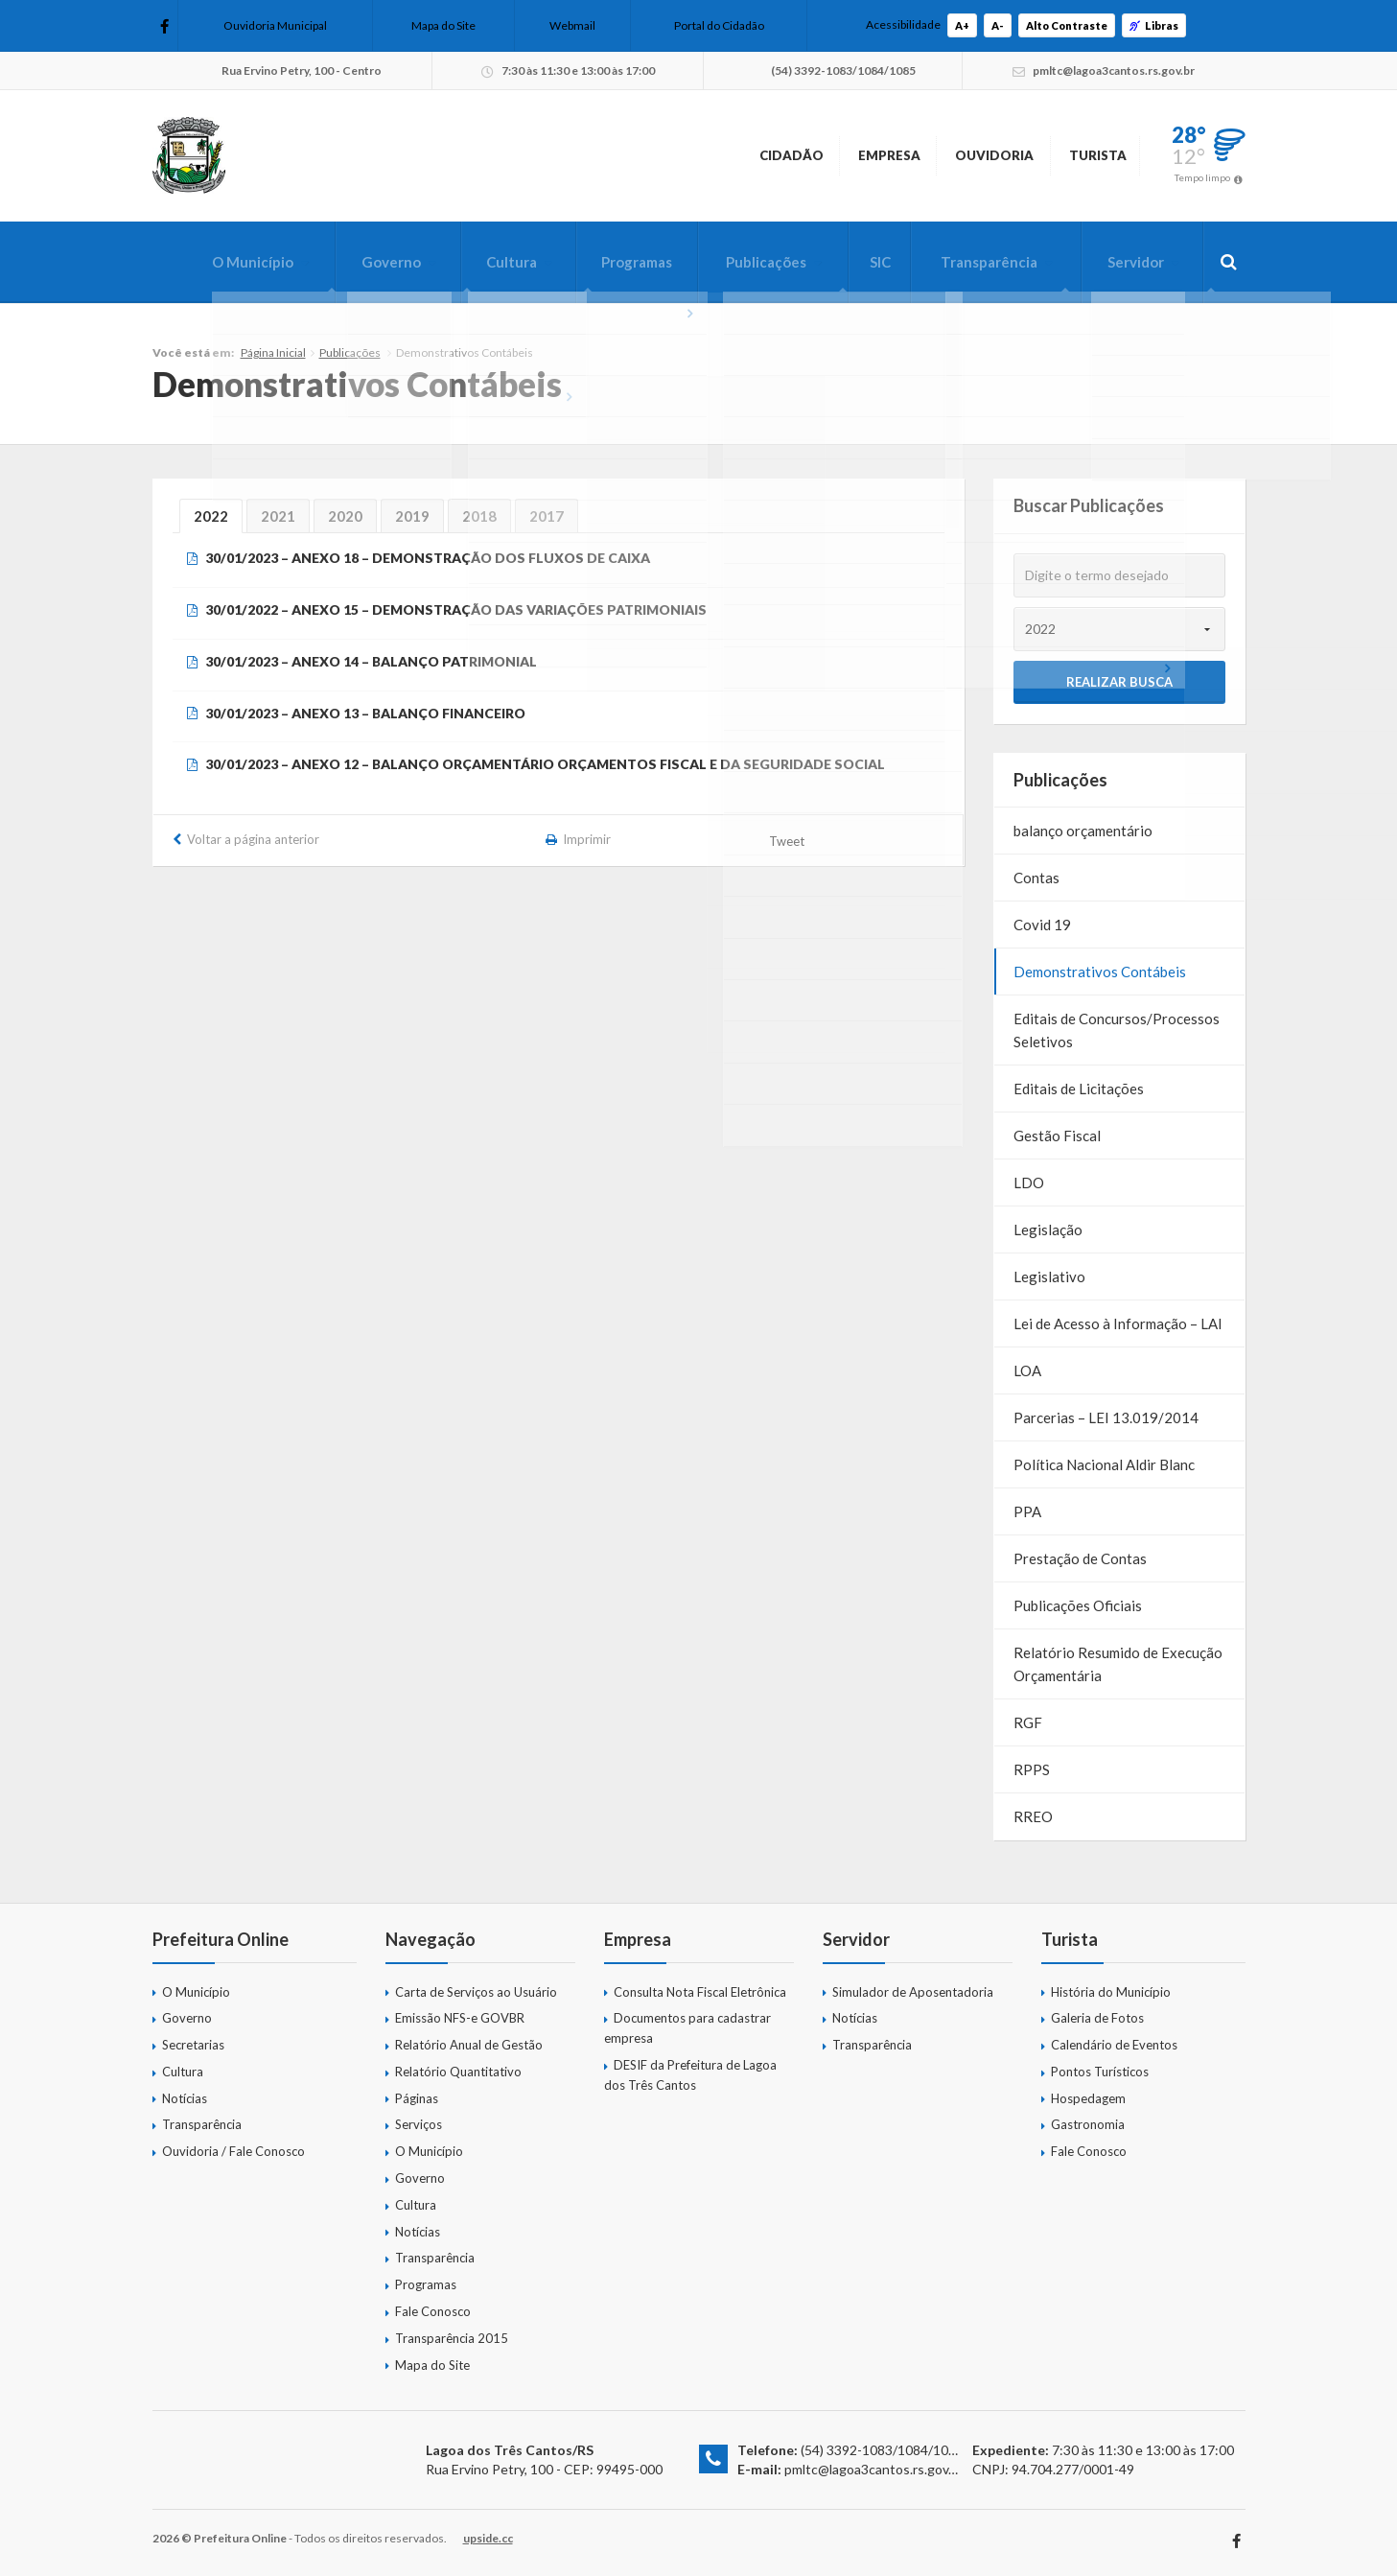 The height and width of the screenshot is (2576, 1397). I want to click on 30/01/2023 – ANEXO 14 – BALANÇO PATRIMONIAL, so click(371, 661).